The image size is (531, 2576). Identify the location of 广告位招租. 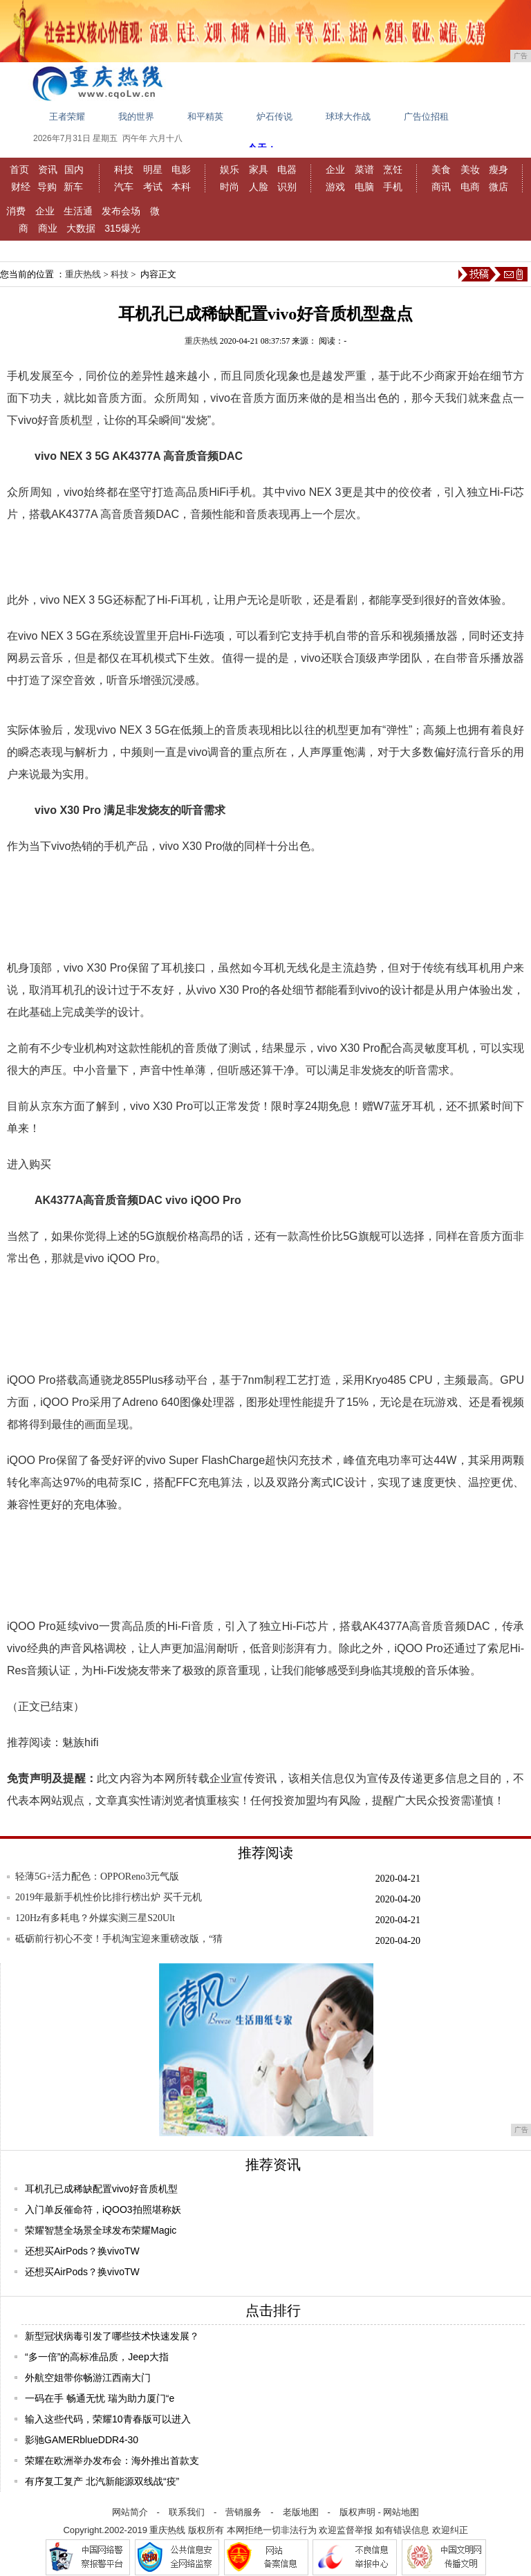
(426, 116).